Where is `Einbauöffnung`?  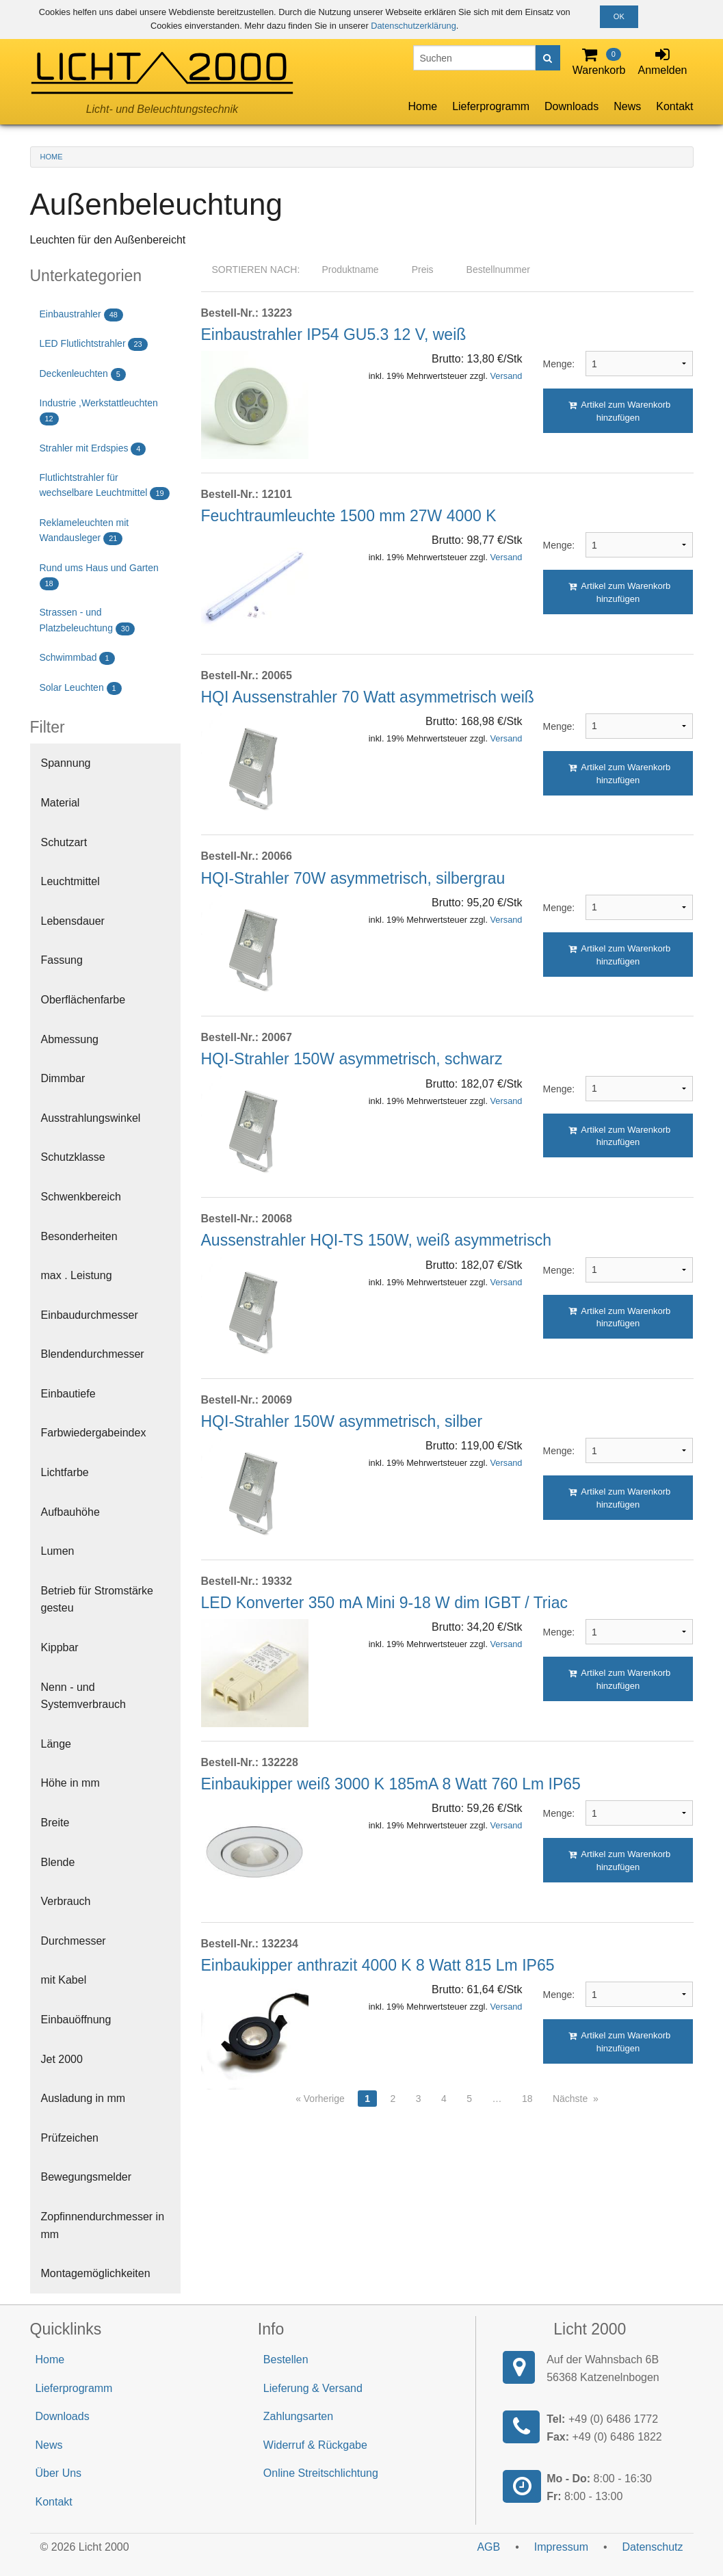 Einbauöffnung is located at coordinates (76, 2019).